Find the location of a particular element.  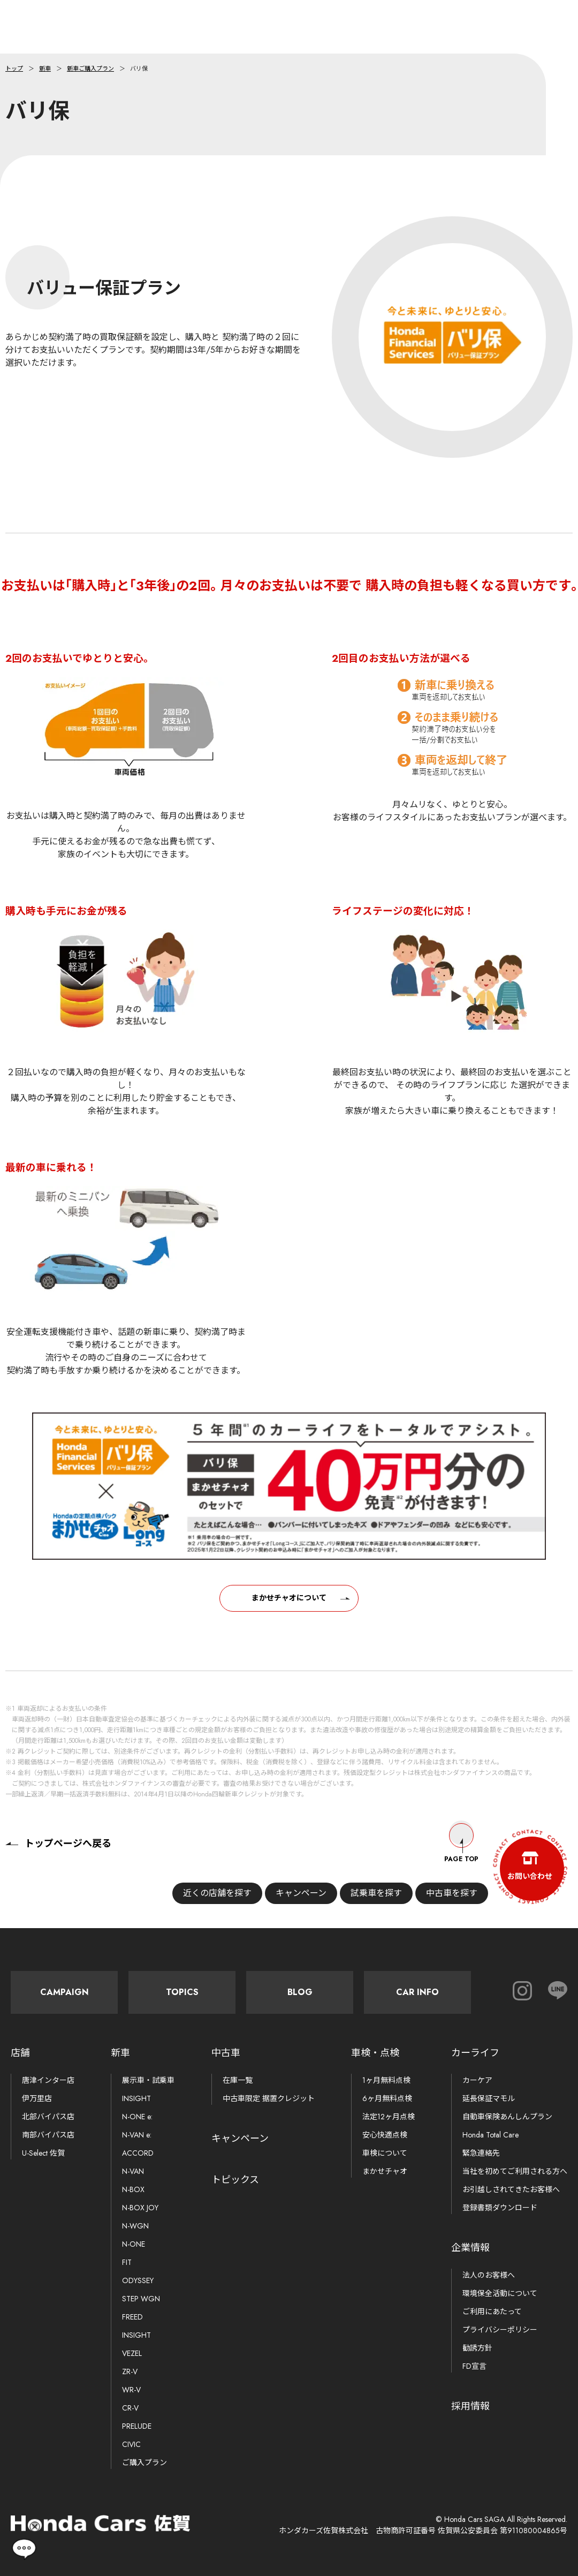

北部バイパス店 is located at coordinates (48, 2116).